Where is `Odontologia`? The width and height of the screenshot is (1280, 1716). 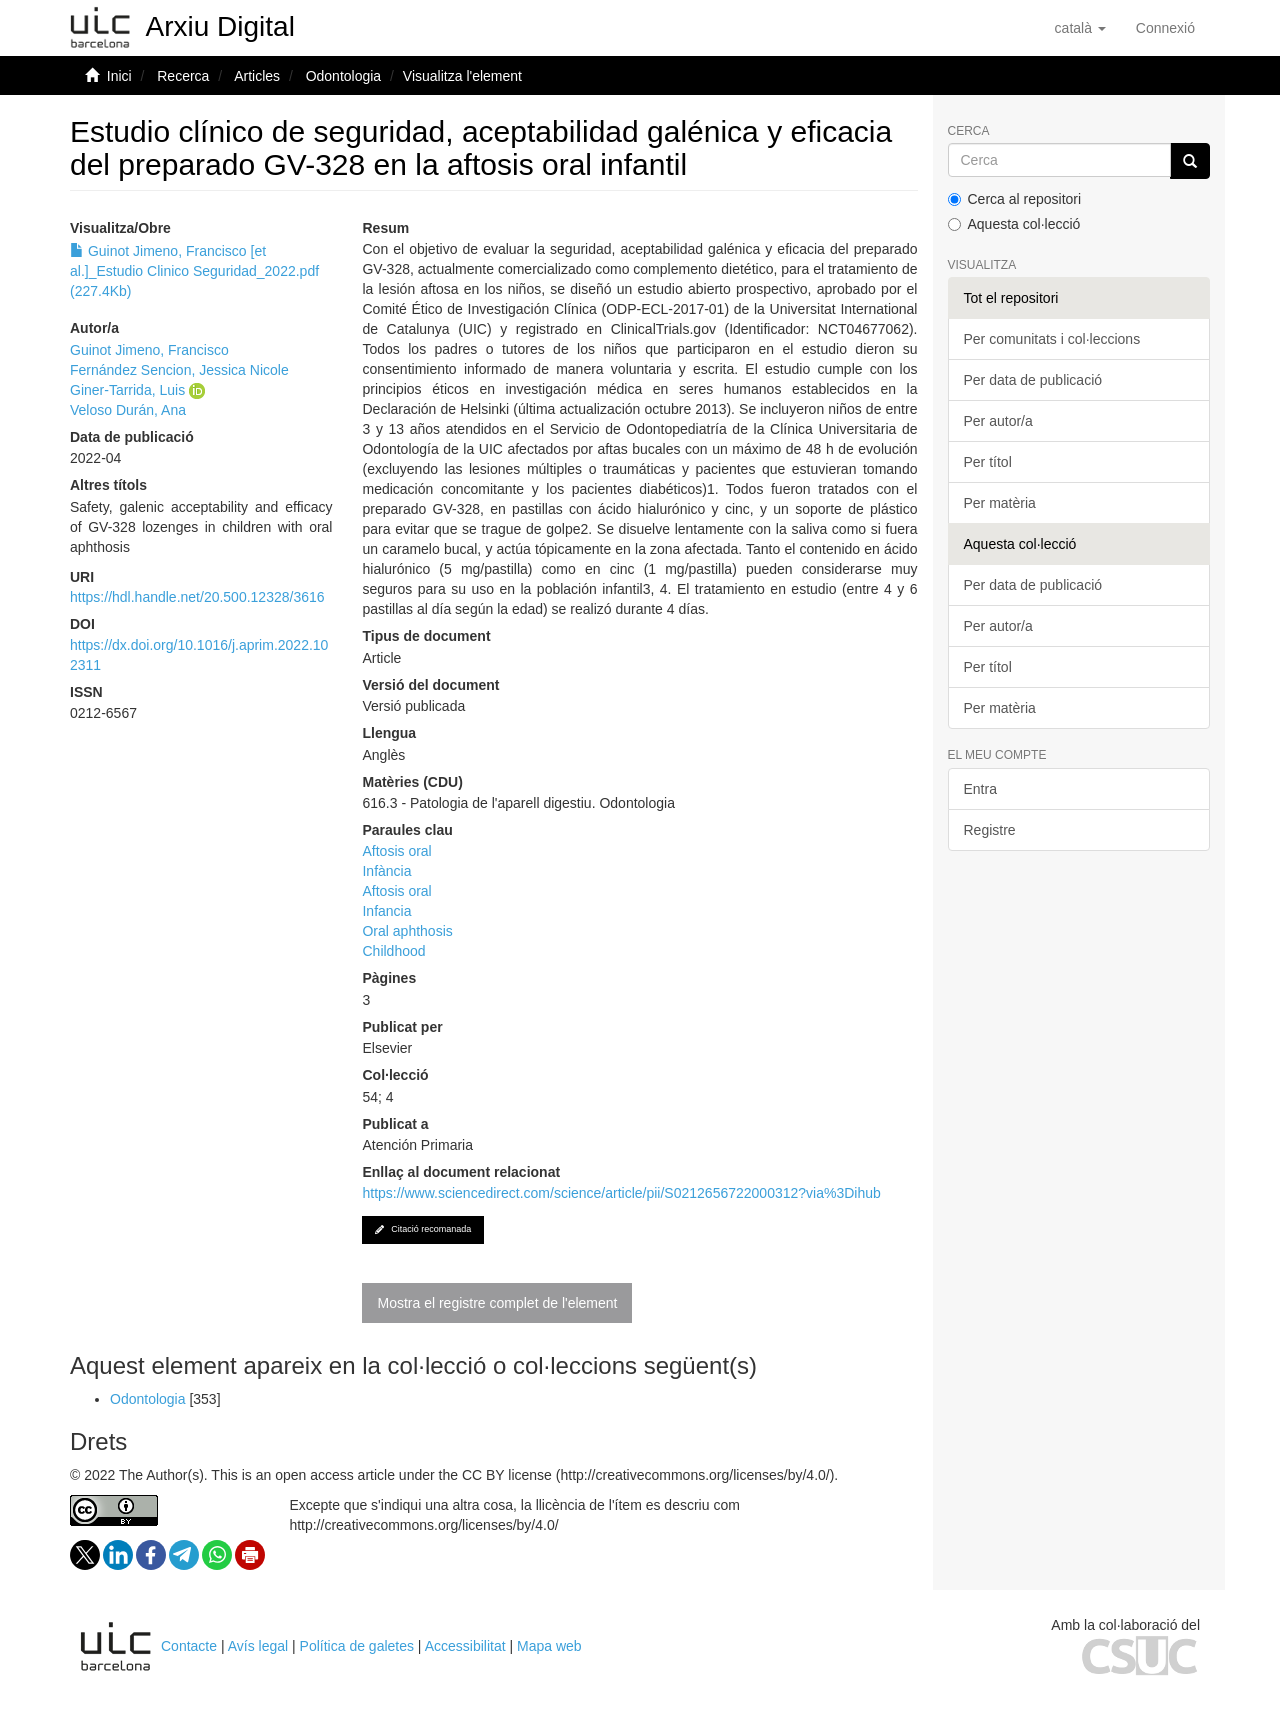
Odontologia is located at coordinates (344, 76).